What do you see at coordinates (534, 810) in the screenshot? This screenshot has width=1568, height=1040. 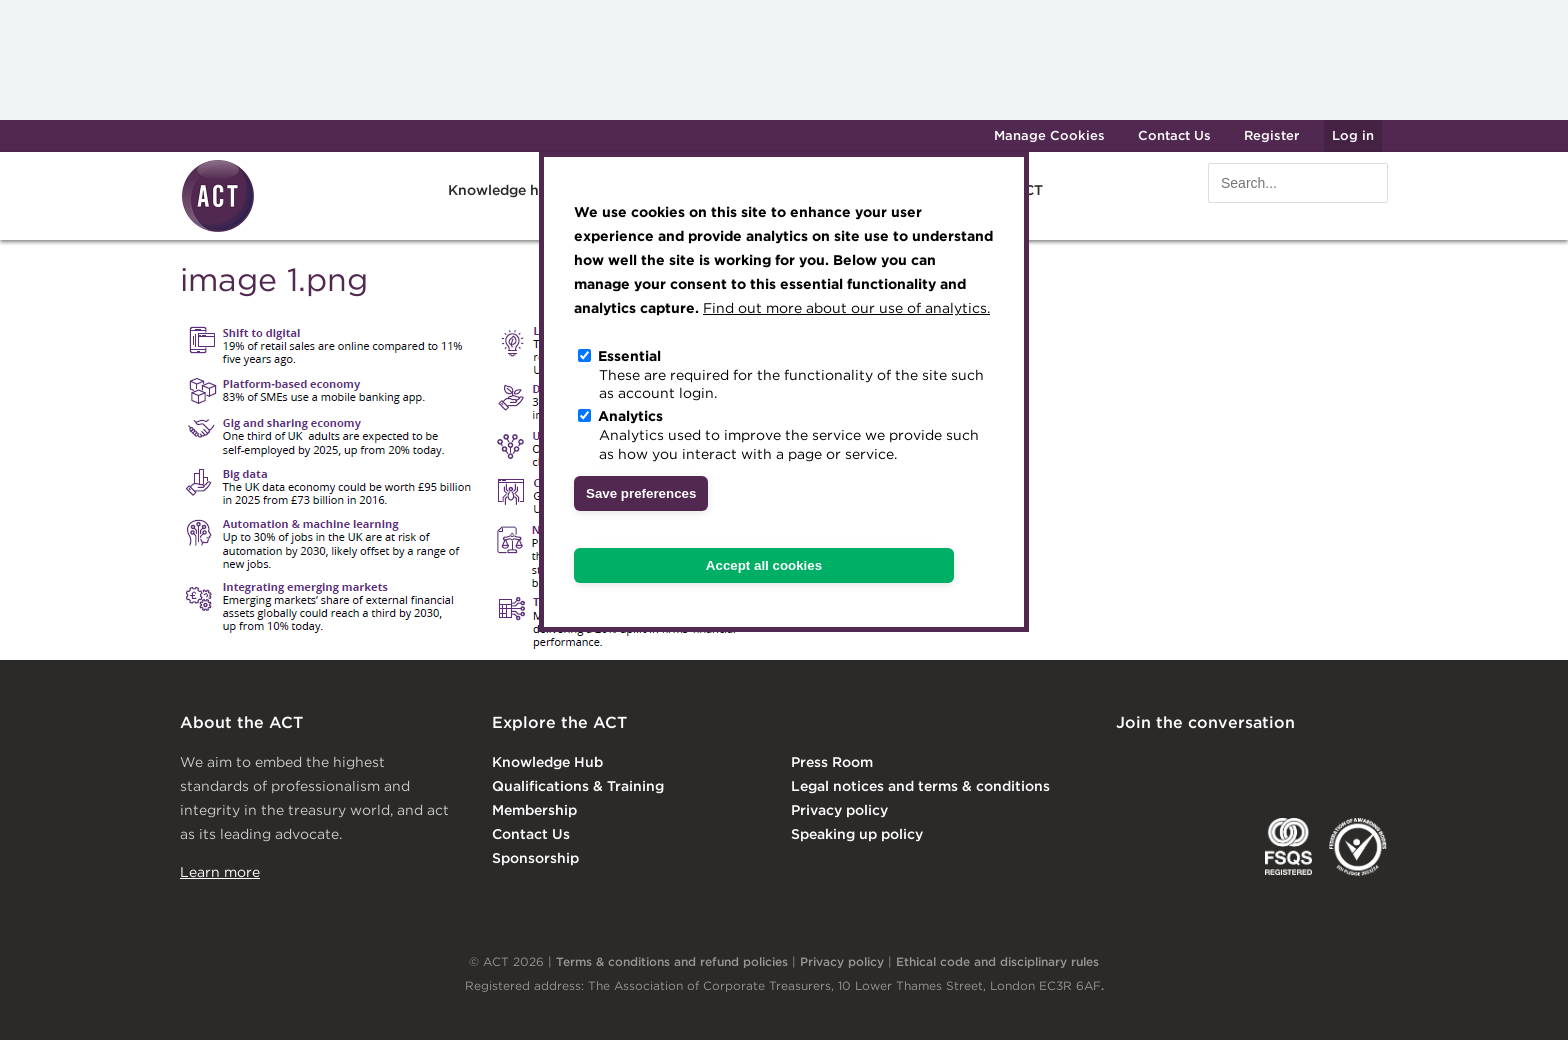 I see `Membership` at bounding box center [534, 810].